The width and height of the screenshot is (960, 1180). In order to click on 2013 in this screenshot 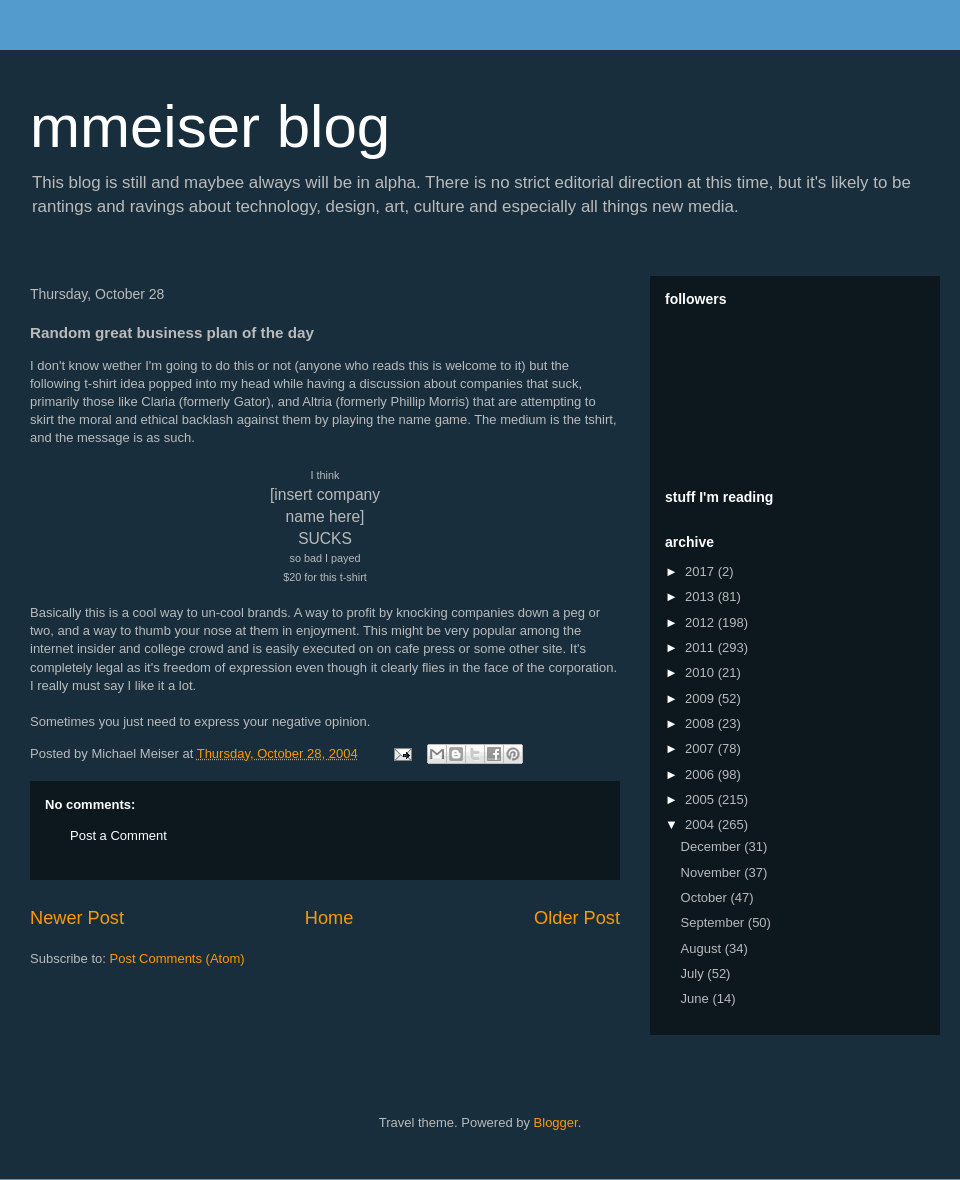, I will do `click(701, 596)`.